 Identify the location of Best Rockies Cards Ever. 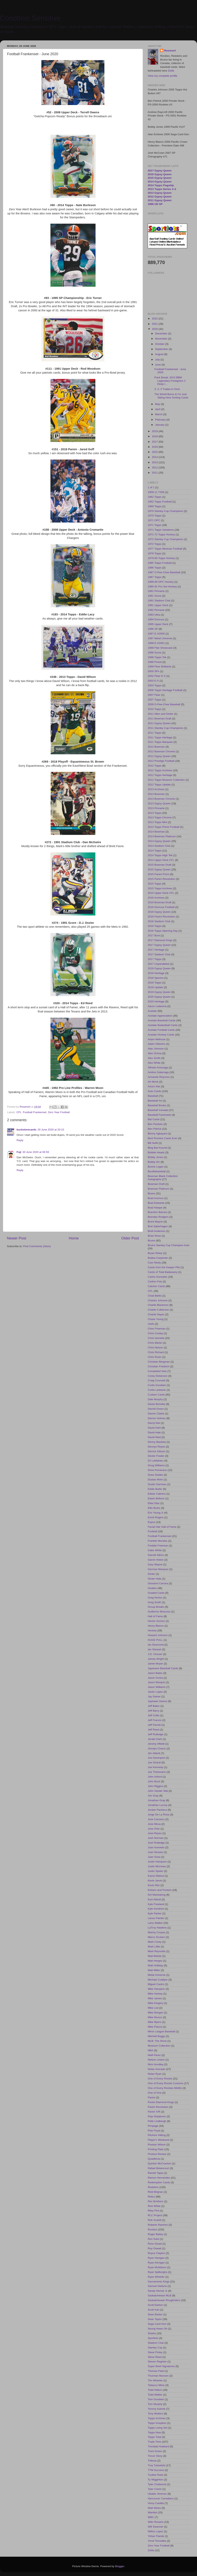
(162, 1138).